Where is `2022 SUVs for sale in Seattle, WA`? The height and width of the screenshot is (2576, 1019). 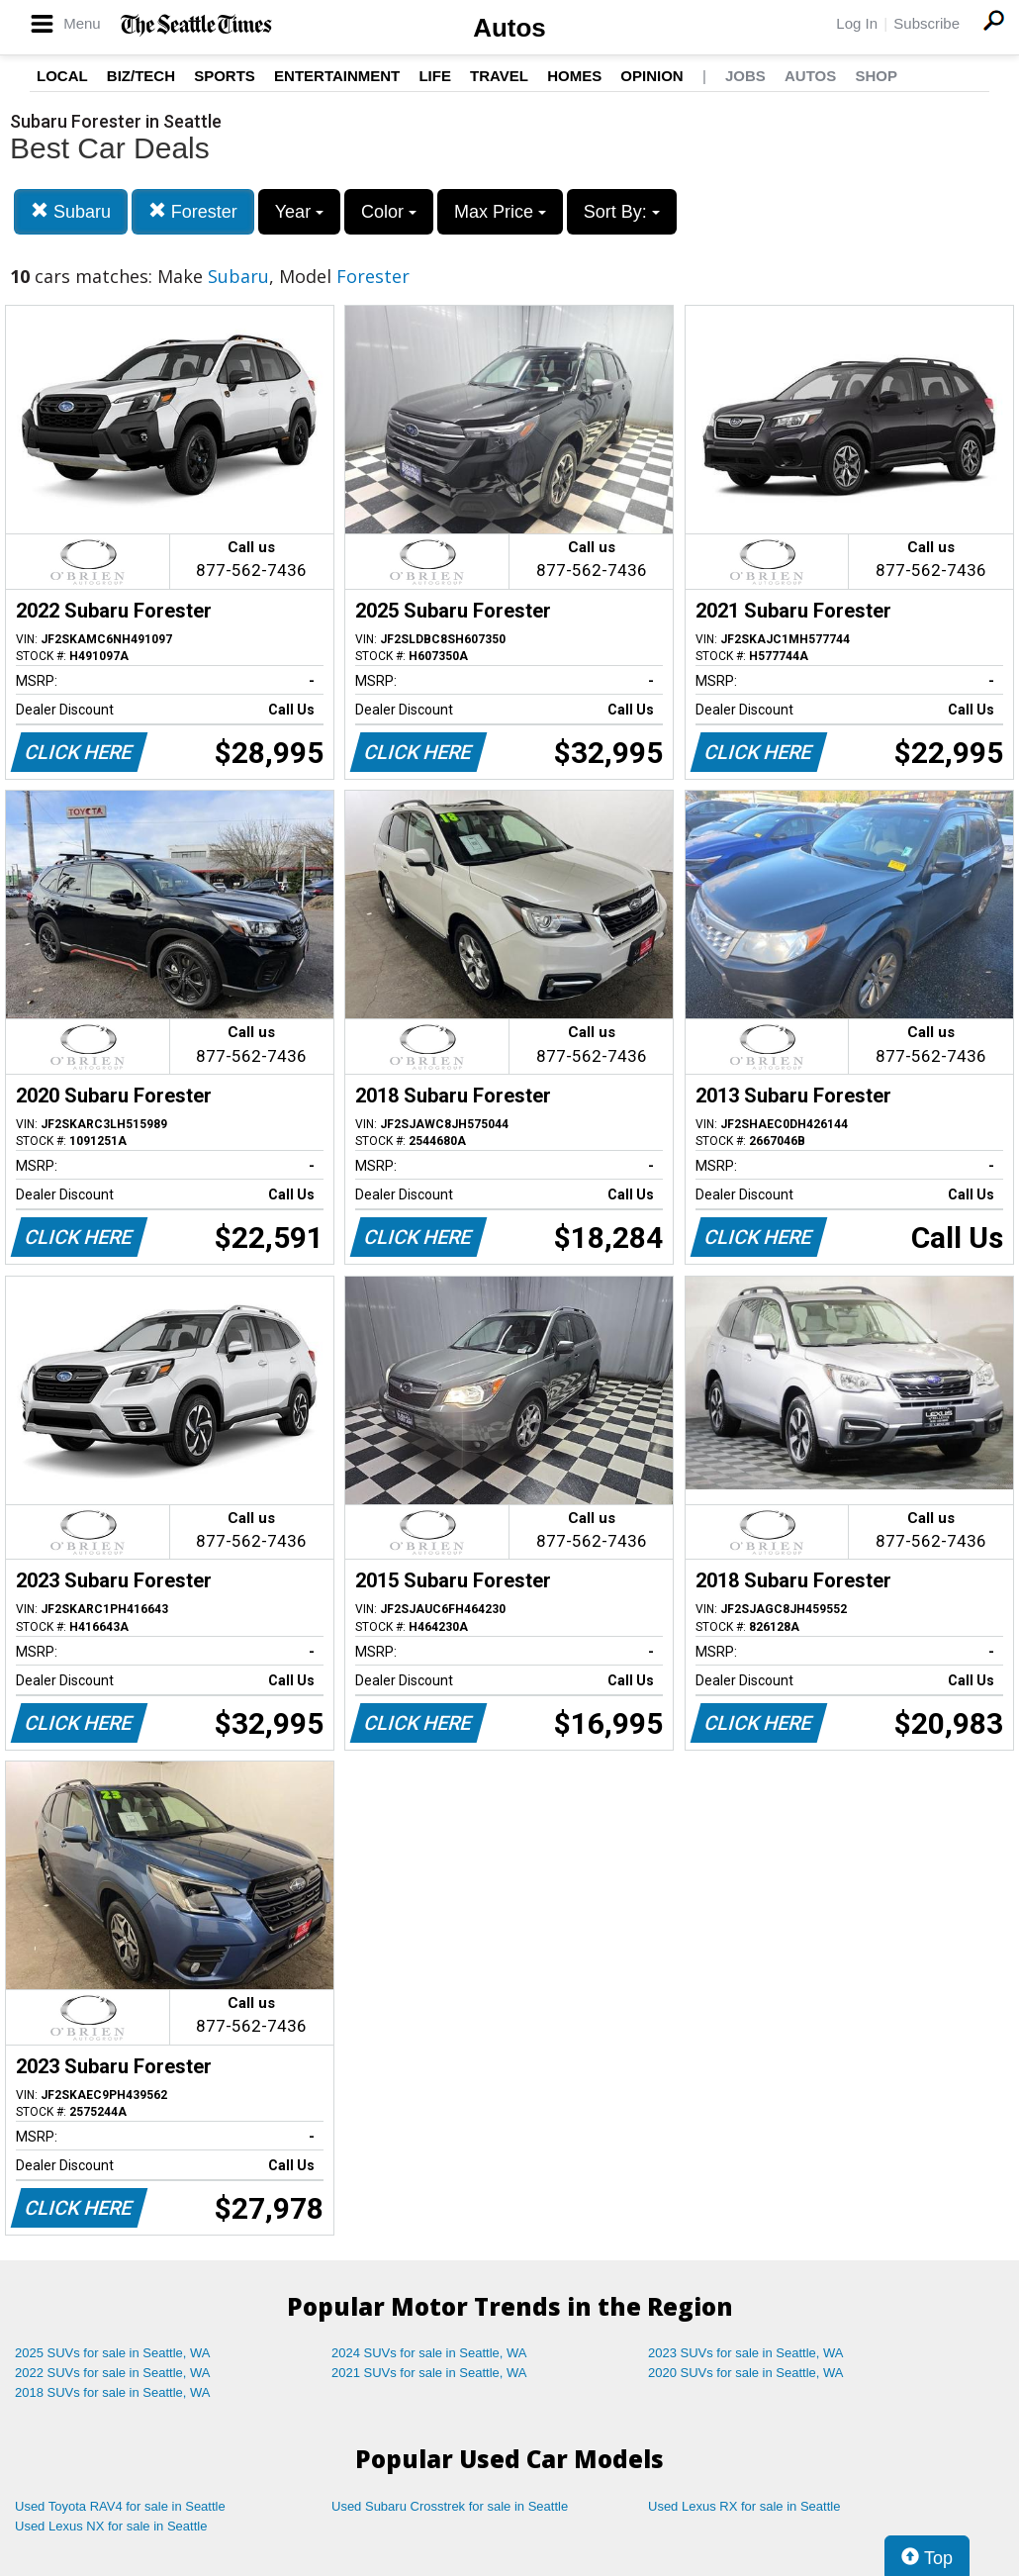 2022 SUVs for sale in Seattle, WA is located at coordinates (113, 2372).